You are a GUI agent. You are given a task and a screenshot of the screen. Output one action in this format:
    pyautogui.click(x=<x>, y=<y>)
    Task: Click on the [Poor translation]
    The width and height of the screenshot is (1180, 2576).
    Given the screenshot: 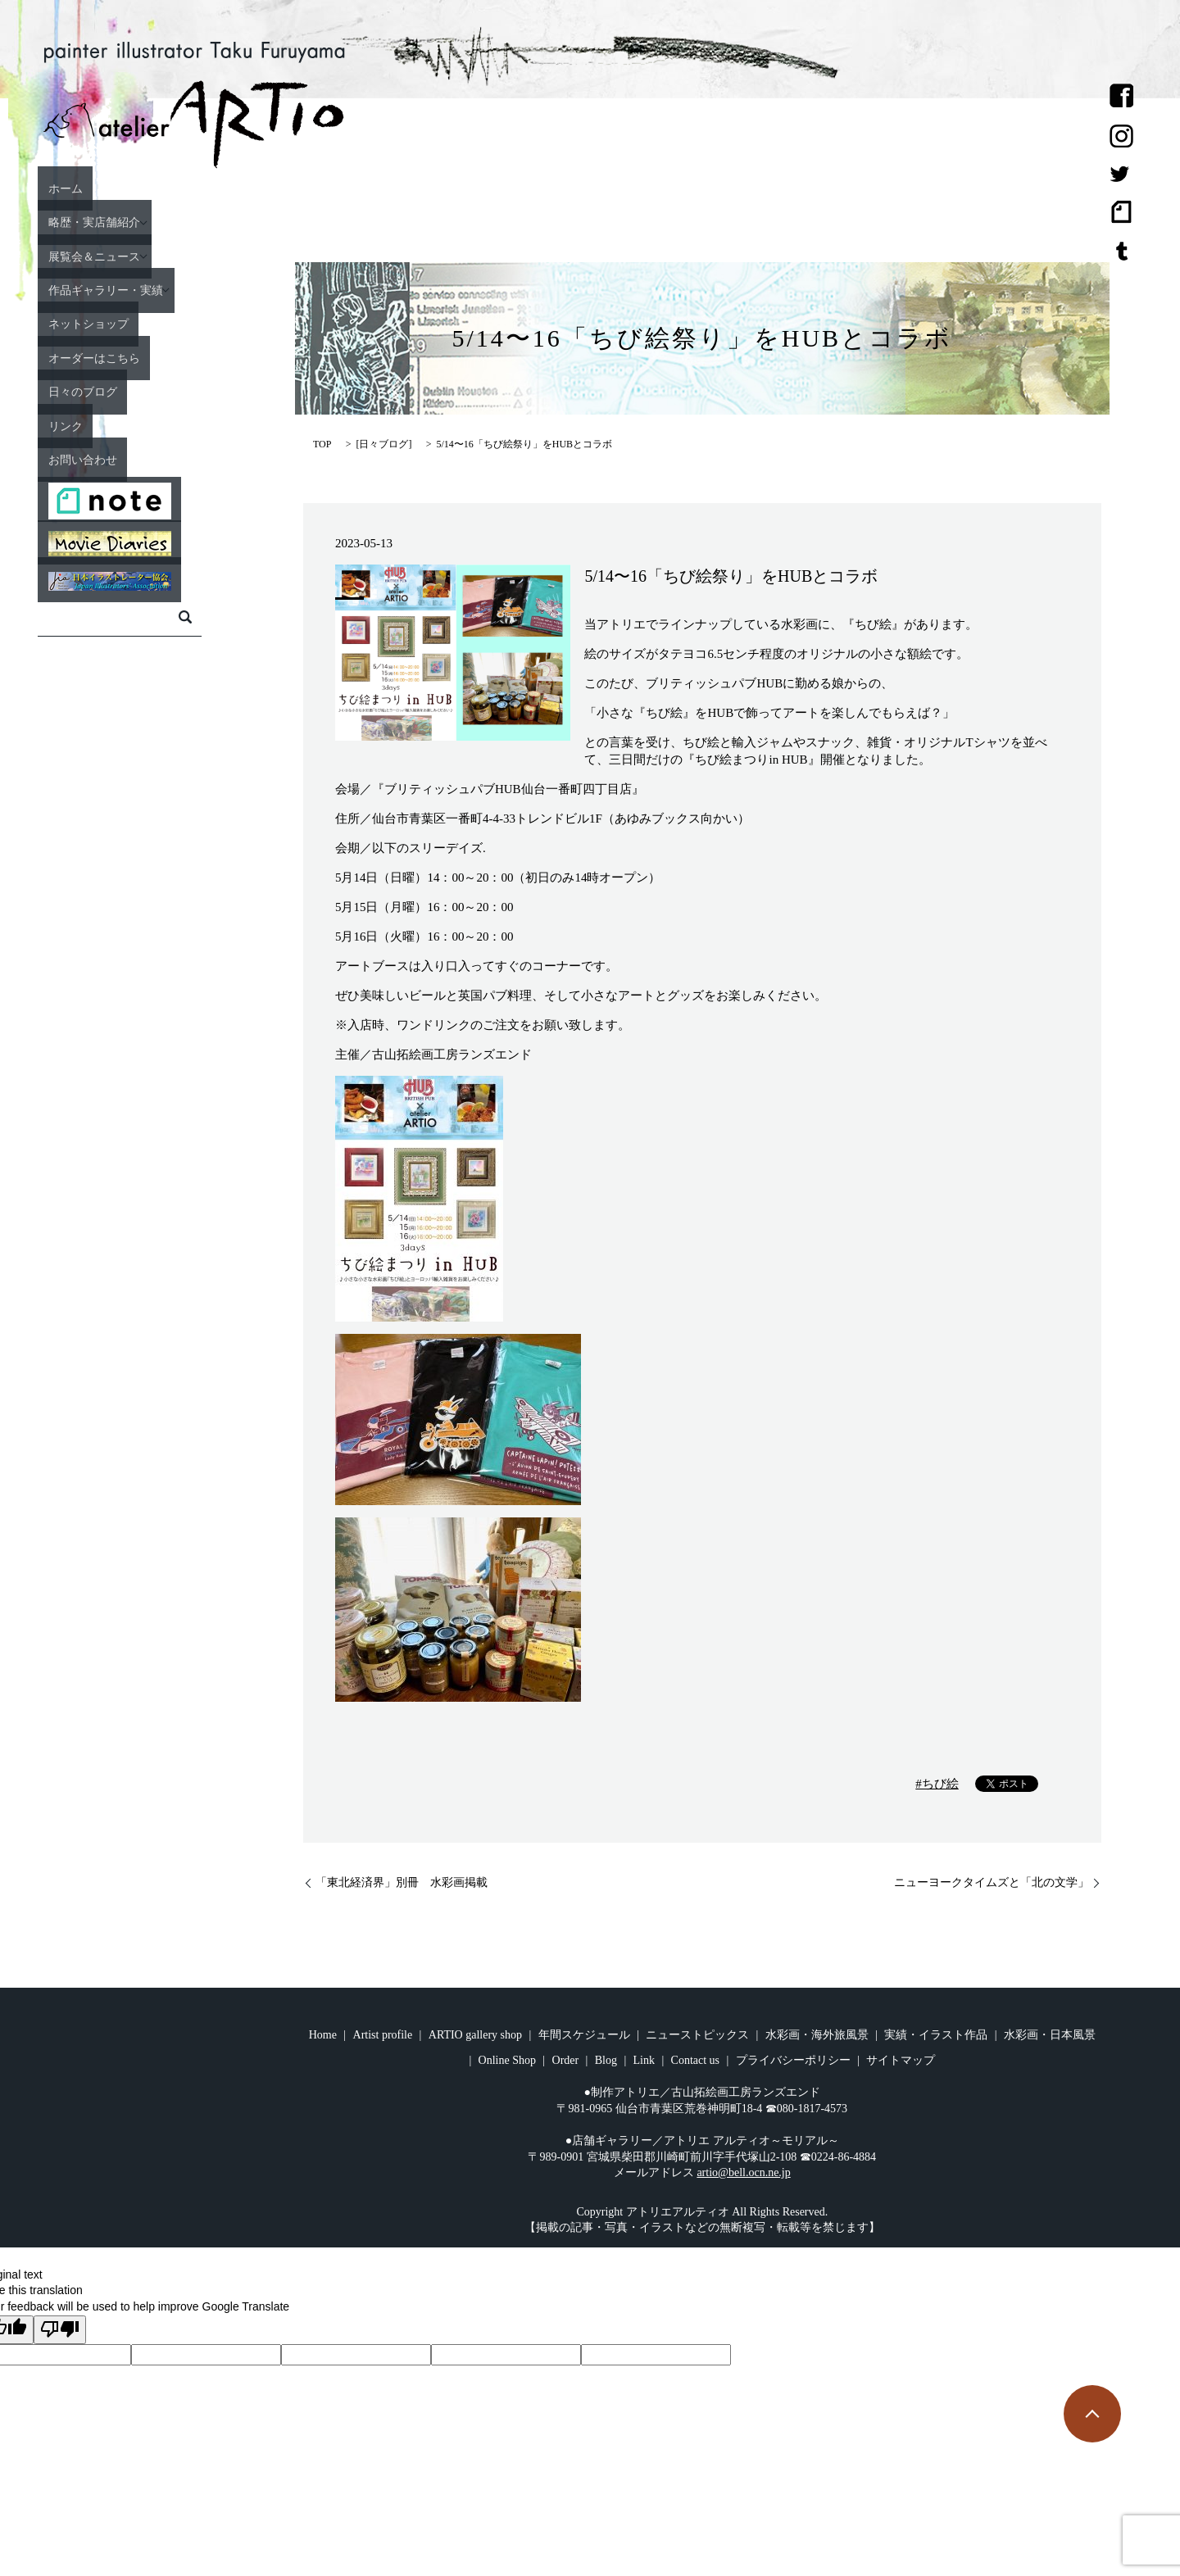 What is the action you would take?
    pyautogui.click(x=60, y=2330)
    